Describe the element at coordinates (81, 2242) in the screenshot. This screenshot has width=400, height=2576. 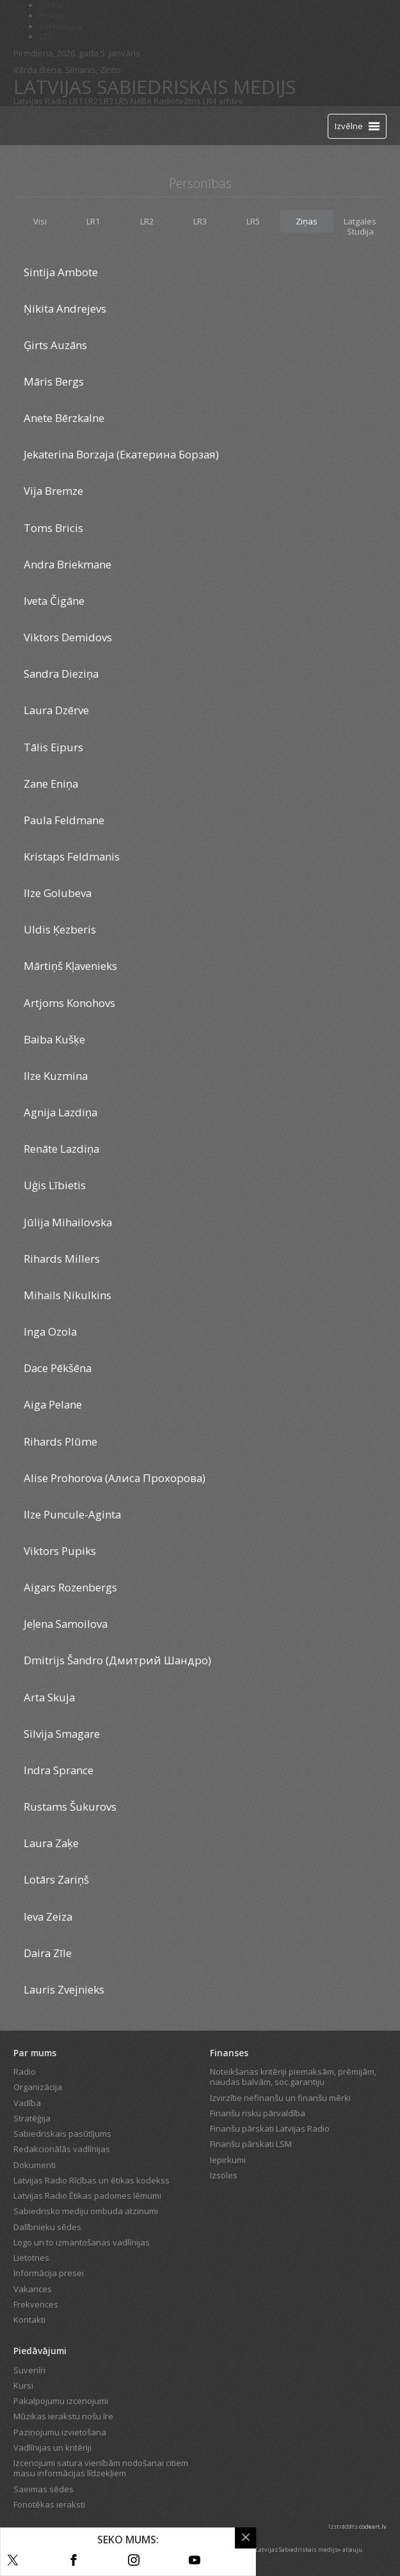
I see `Logo un to izmantošanas vadlīnijas` at that location.